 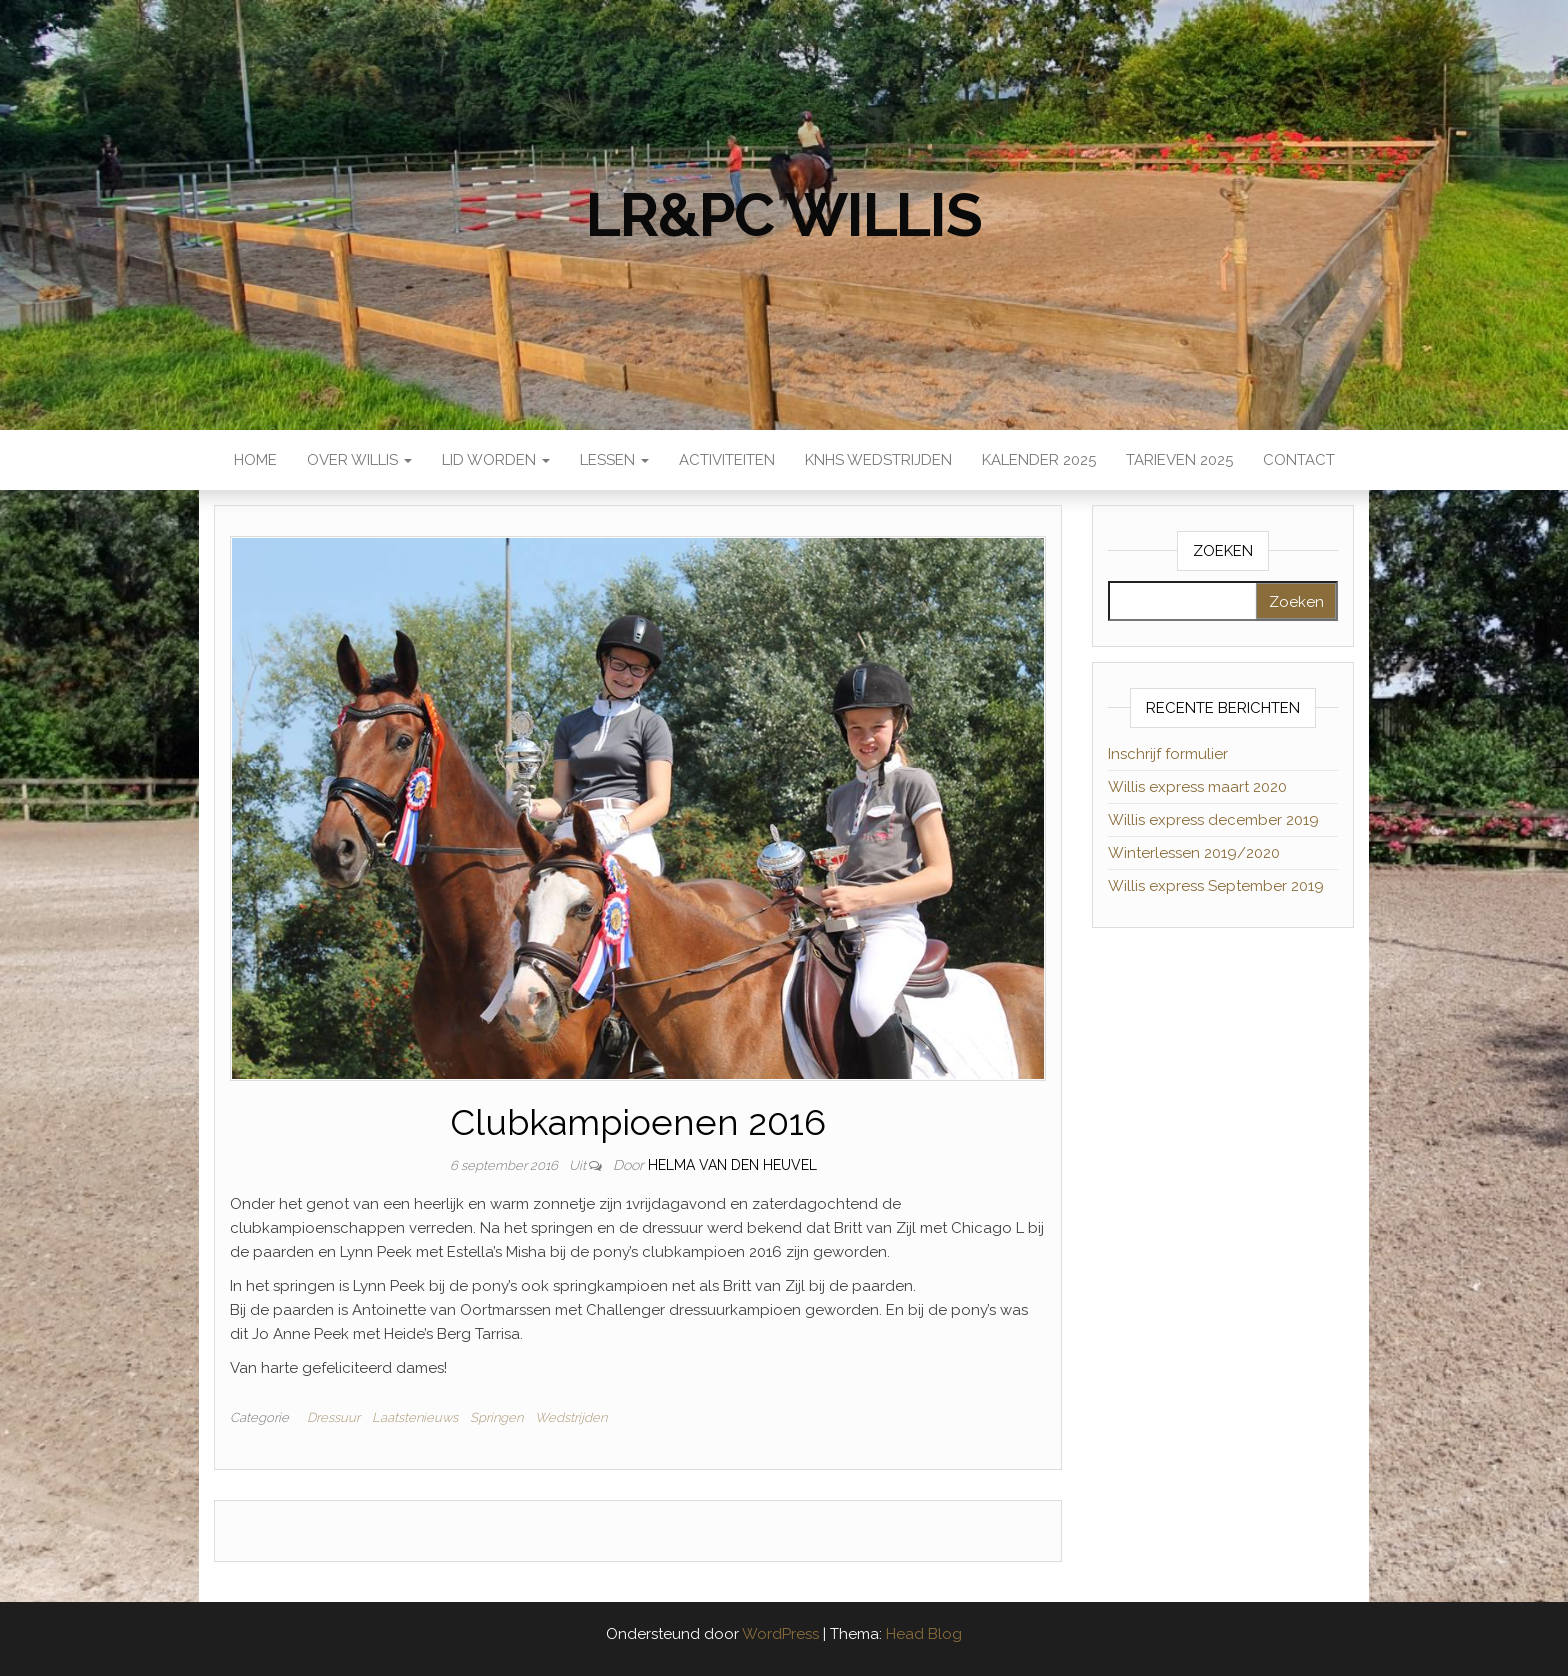 What do you see at coordinates (1168, 754) in the screenshot?
I see `Inschrijf formulier` at bounding box center [1168, 754].